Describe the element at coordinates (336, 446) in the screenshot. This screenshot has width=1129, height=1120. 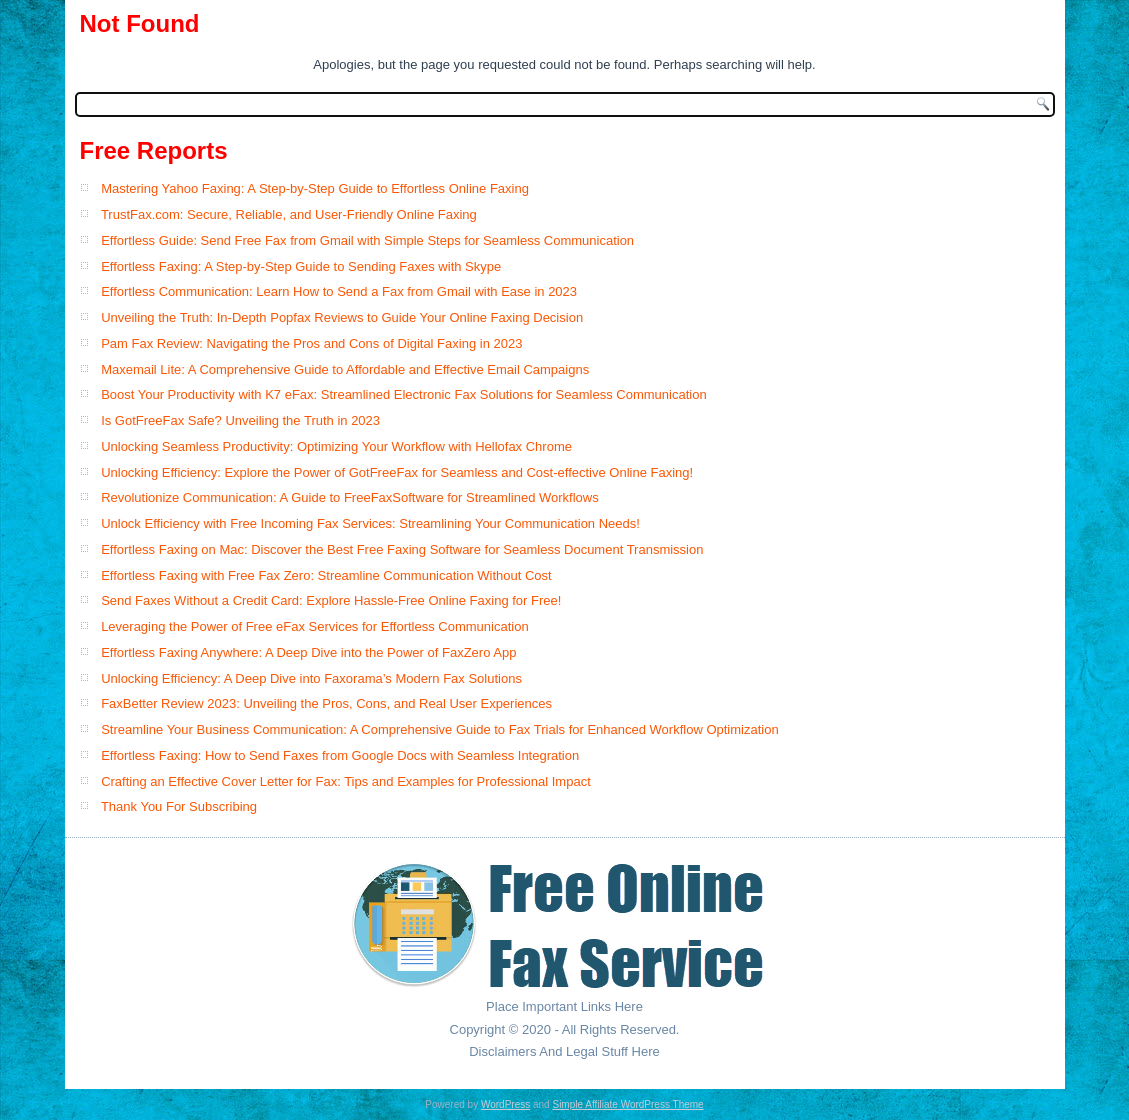
I see `Unlocking Seamless Productivity: Optimizing Your Workflow with Hellofax Chrome` at that location.